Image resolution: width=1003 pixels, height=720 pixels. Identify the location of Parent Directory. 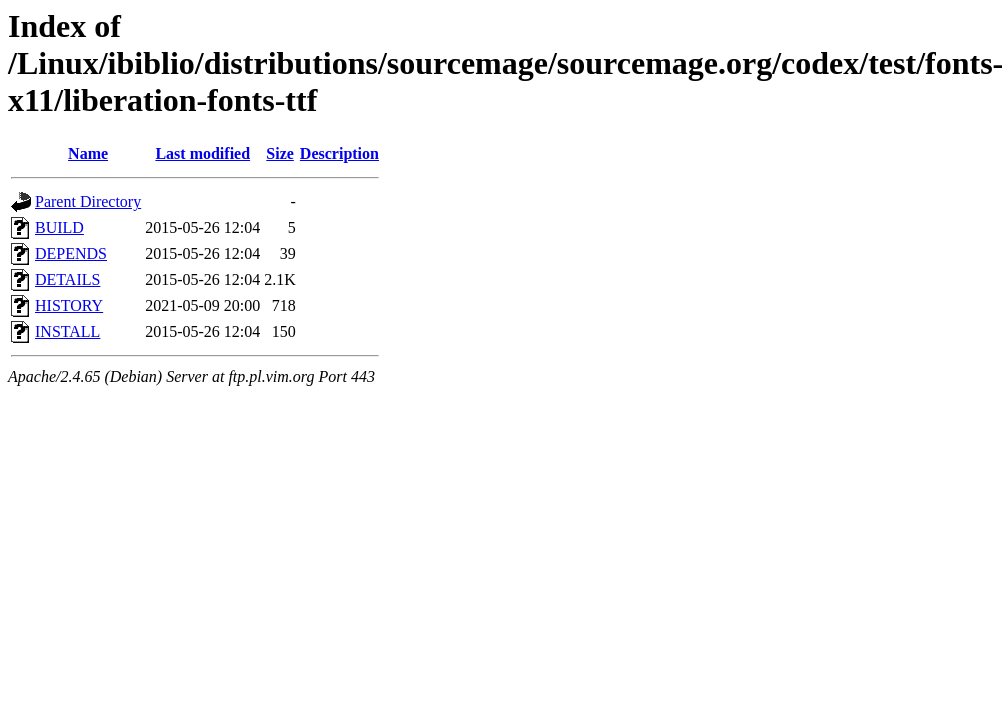
(88, 201).